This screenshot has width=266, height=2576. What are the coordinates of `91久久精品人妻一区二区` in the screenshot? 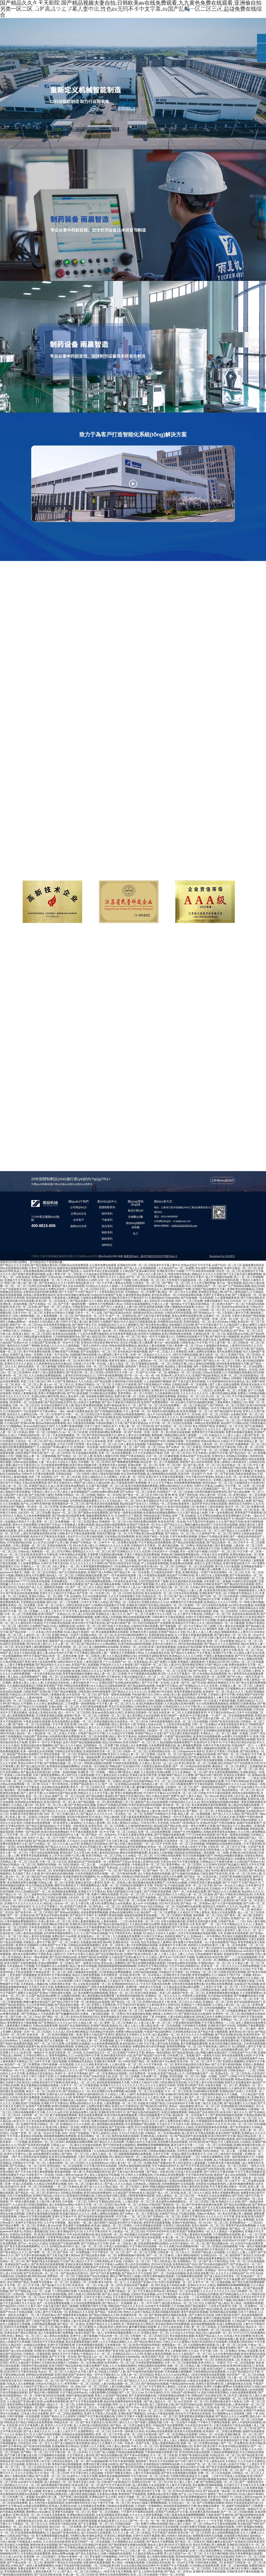 It's located at (88, 2022).